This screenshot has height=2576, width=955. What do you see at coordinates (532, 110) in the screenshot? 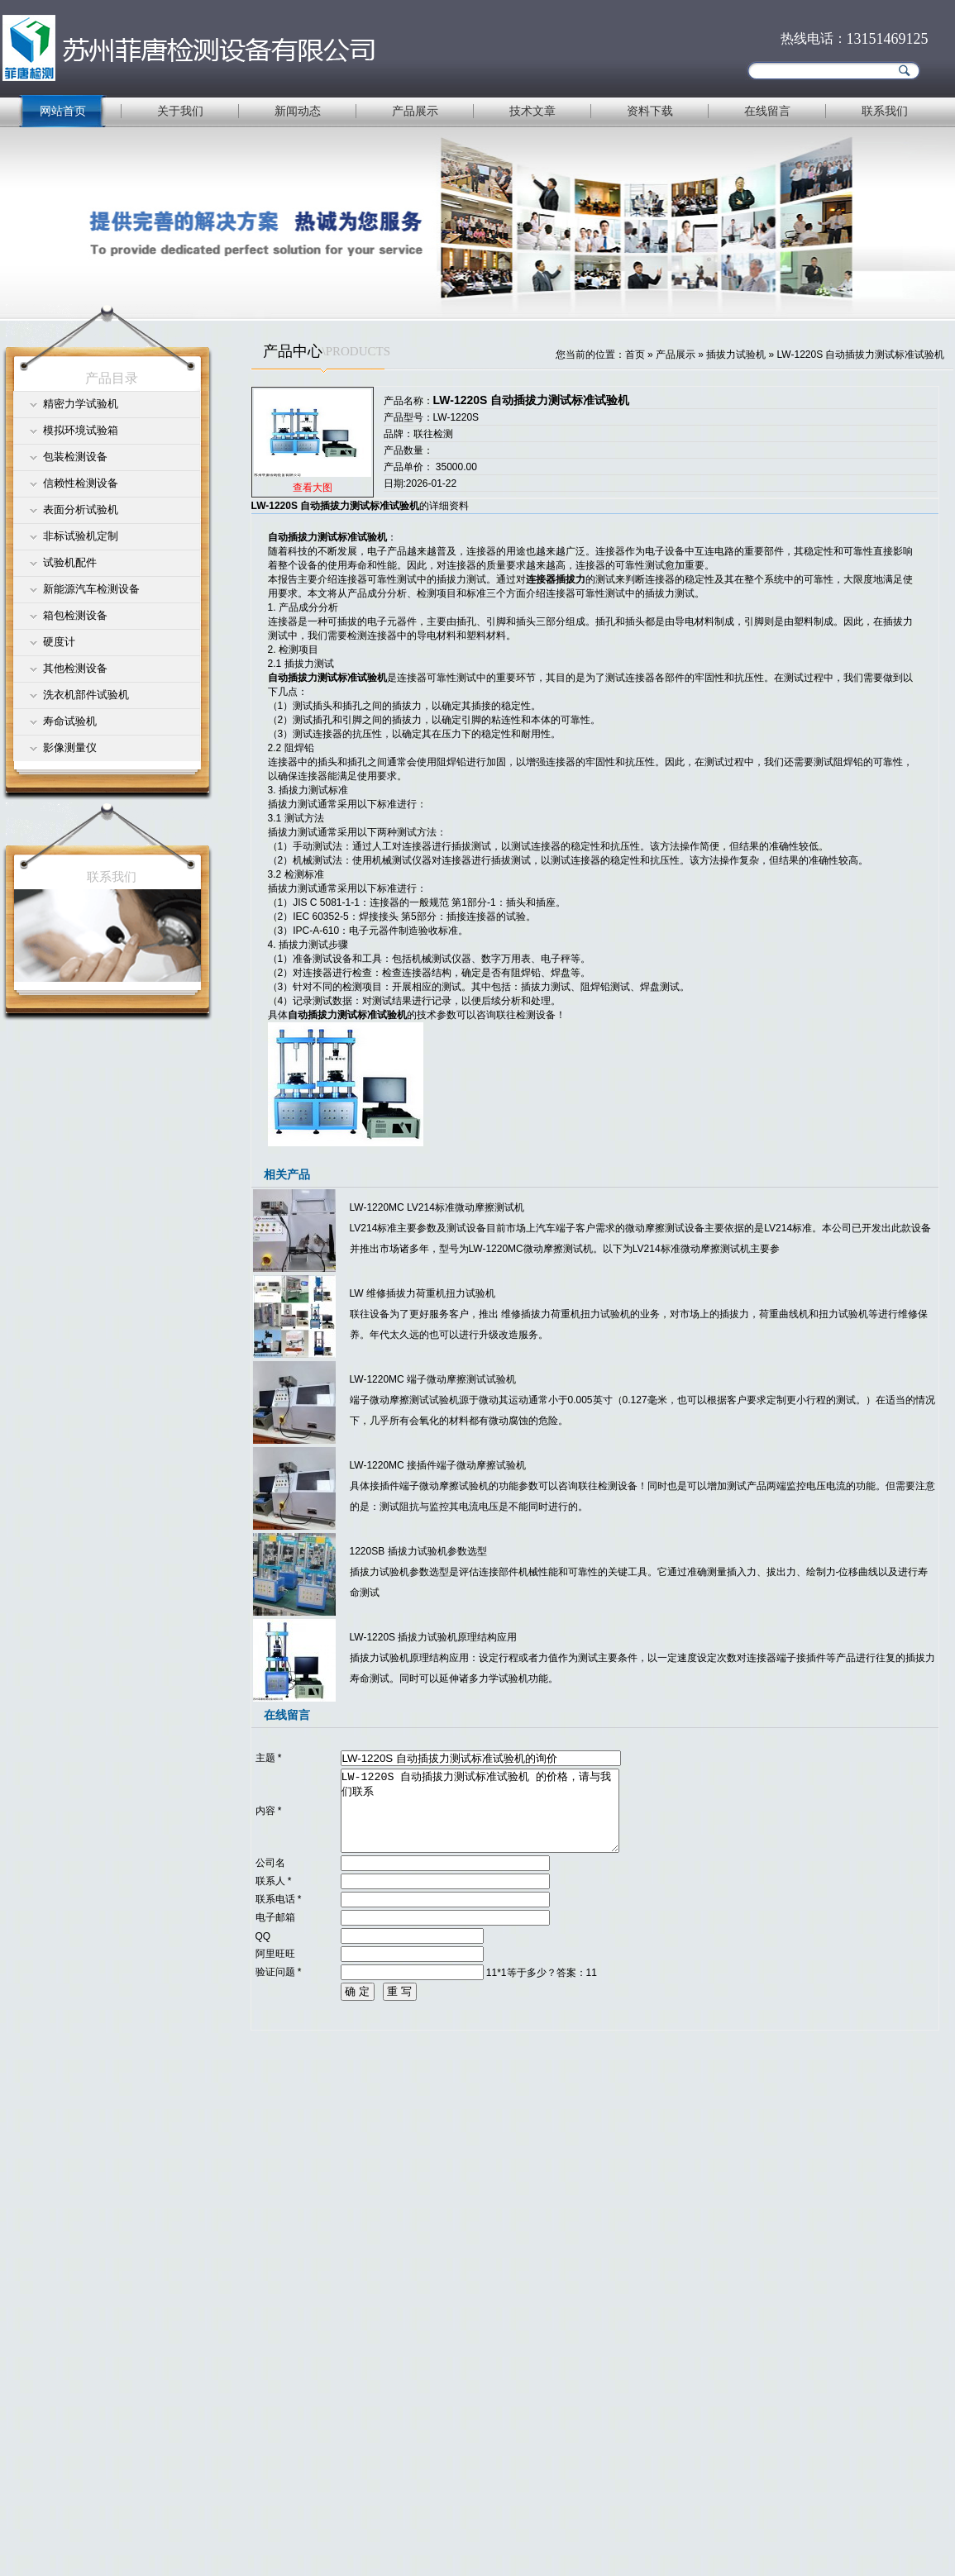
I see `技术文章` at bounding box center [532, 110].